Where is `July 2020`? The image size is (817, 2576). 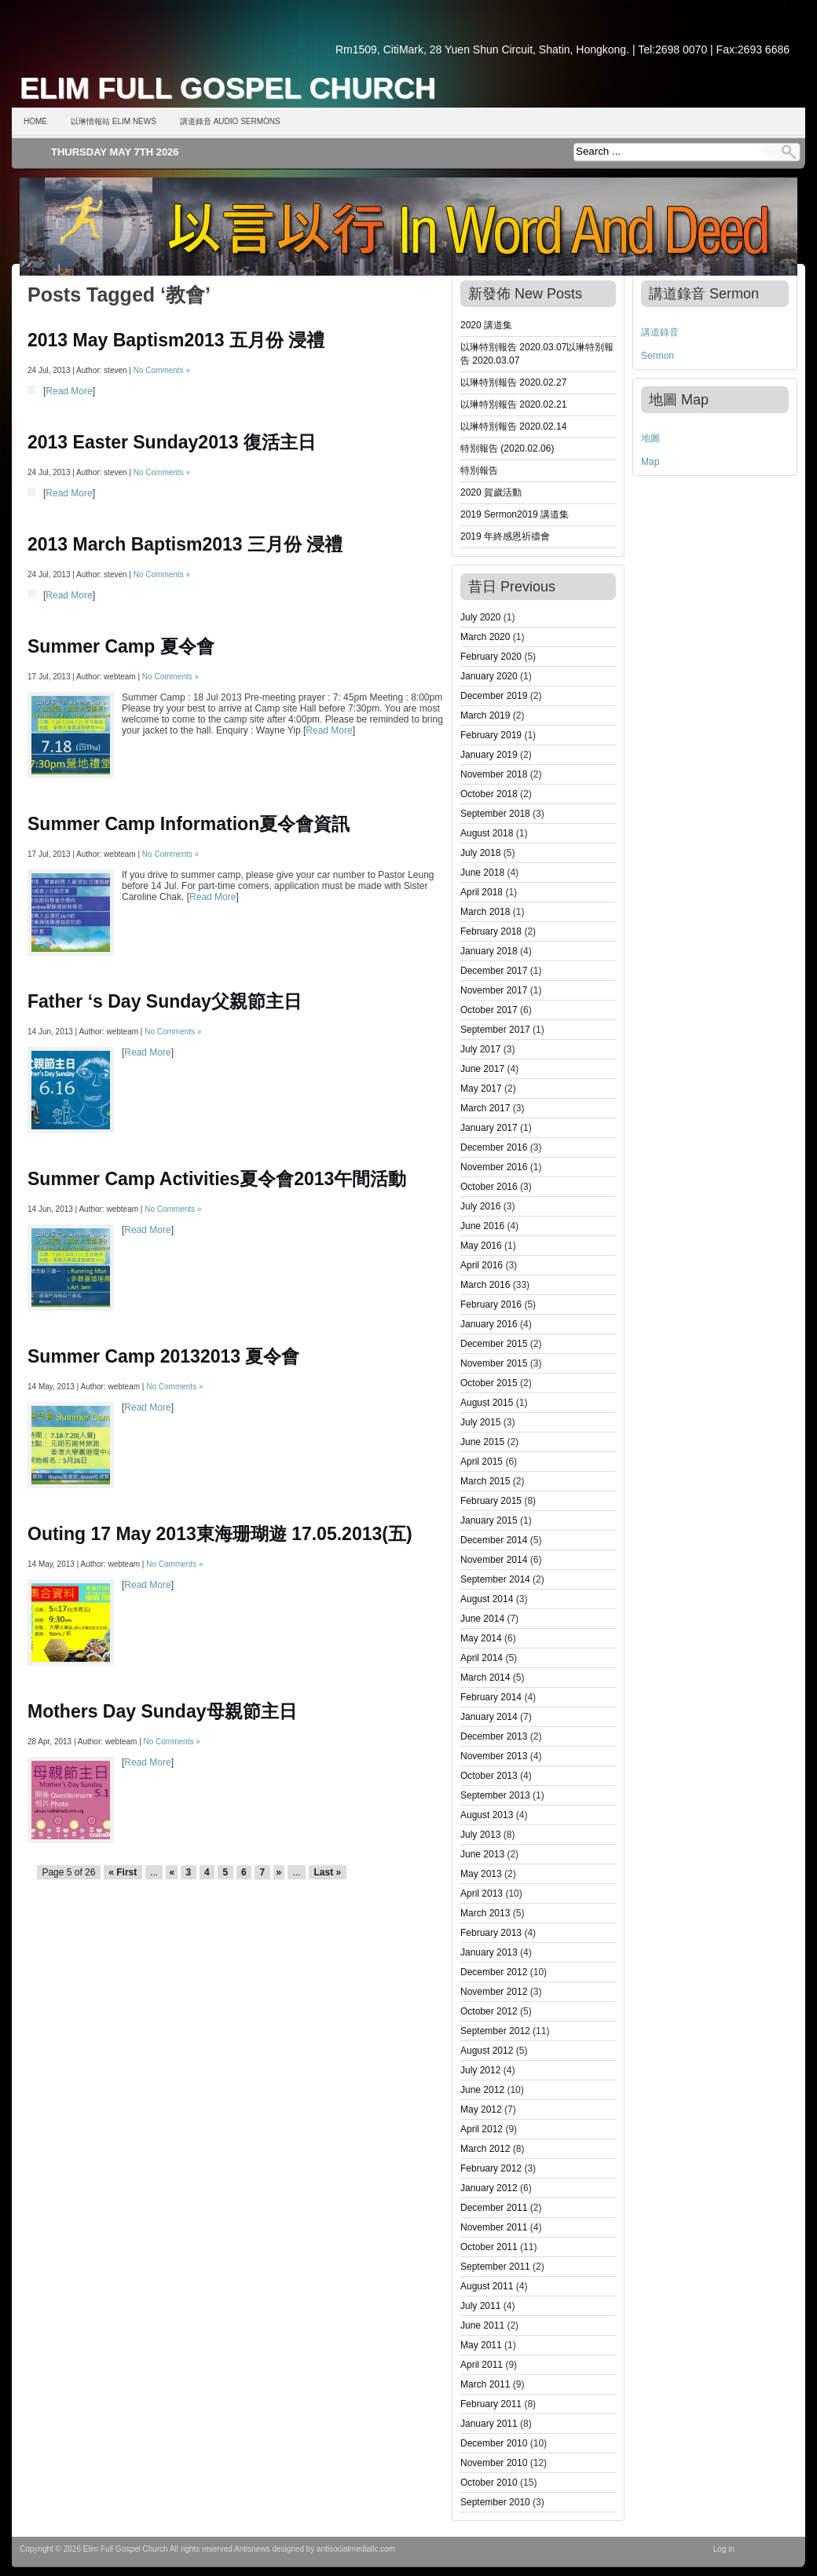
July 2020 is located at coordinates (480, 617).